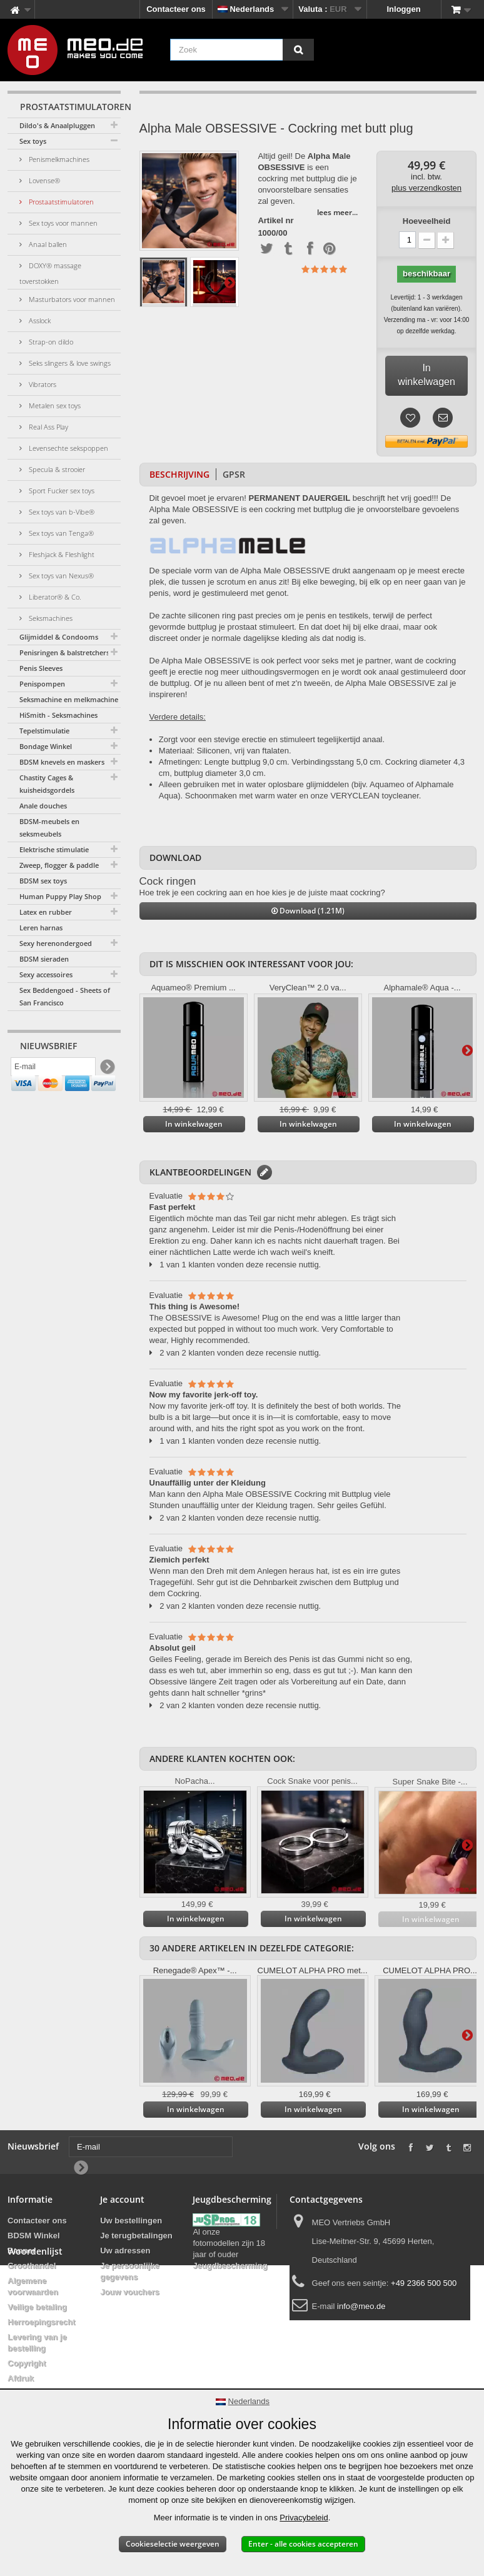  Describe the element at coordinates (404, 9) in the screenshot. I see `Inloggen` at that location.